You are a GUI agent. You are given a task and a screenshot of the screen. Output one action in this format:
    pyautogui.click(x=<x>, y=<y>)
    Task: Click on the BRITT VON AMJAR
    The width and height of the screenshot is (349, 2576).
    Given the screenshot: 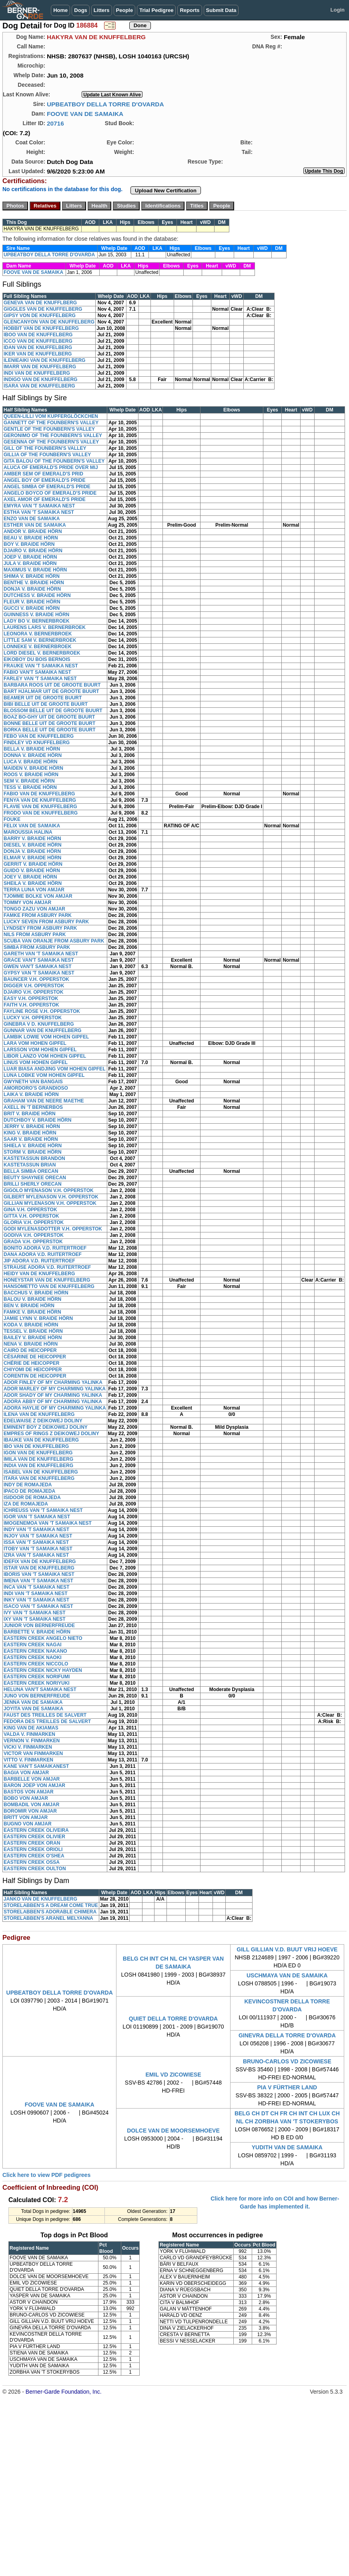 What is the action you would take?
    pyautogui.click(x=26, y=1817)
    